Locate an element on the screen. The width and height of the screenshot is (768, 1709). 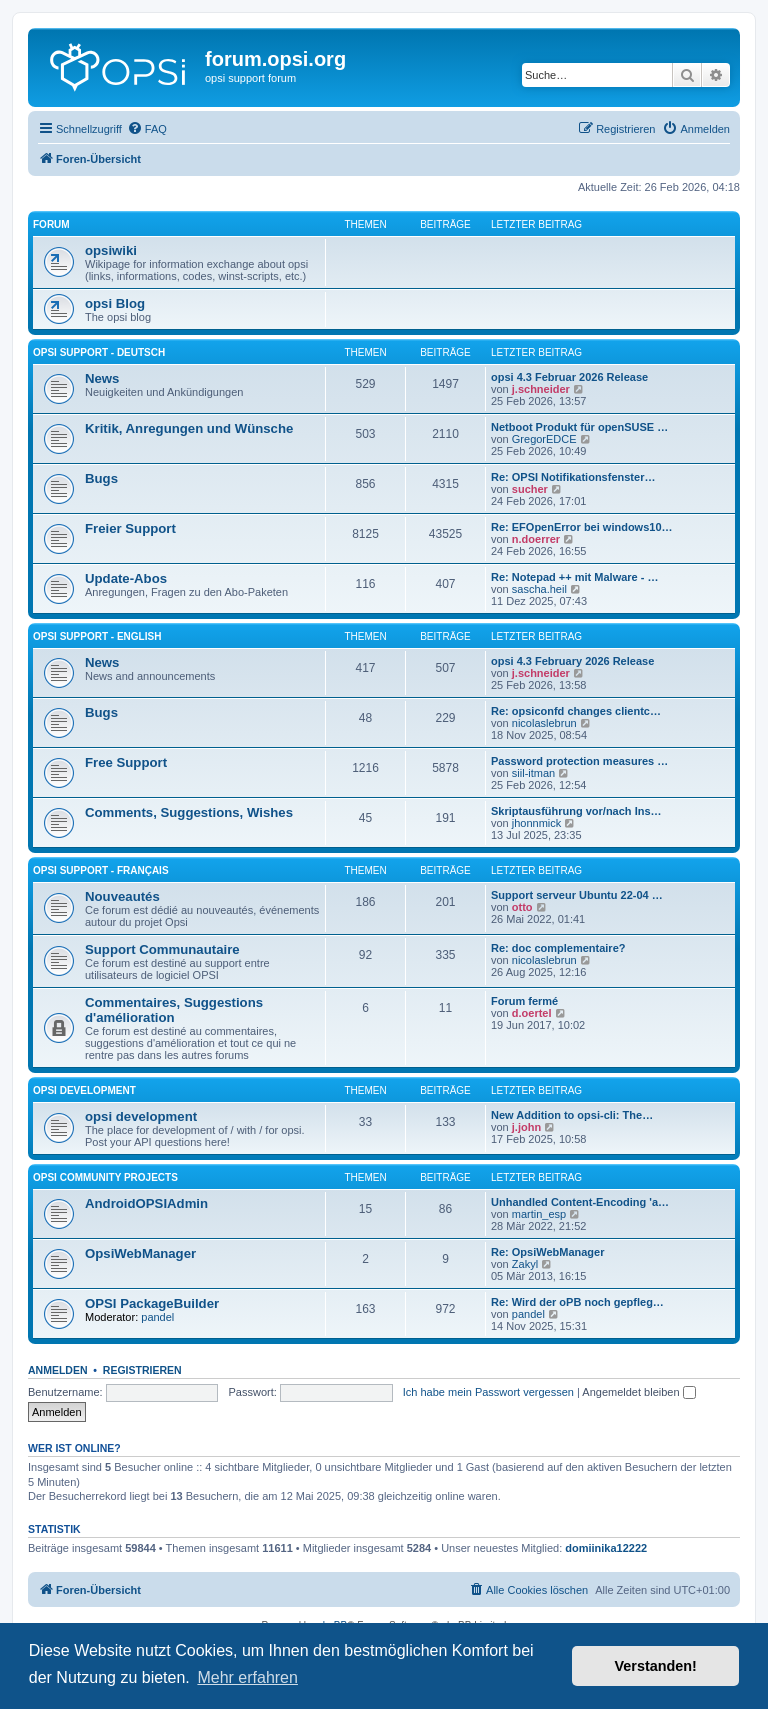
Angemeldet bleiben is located at coordinates (638, 1392).